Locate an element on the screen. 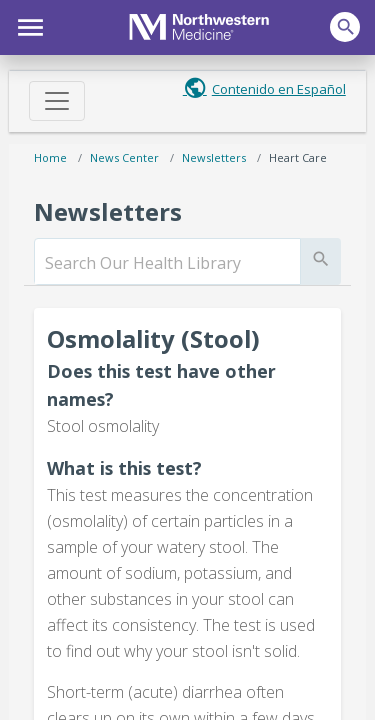 The height and width of the screenshot is (720, 375). Contenido en Español is located at coordinates (279, 89).